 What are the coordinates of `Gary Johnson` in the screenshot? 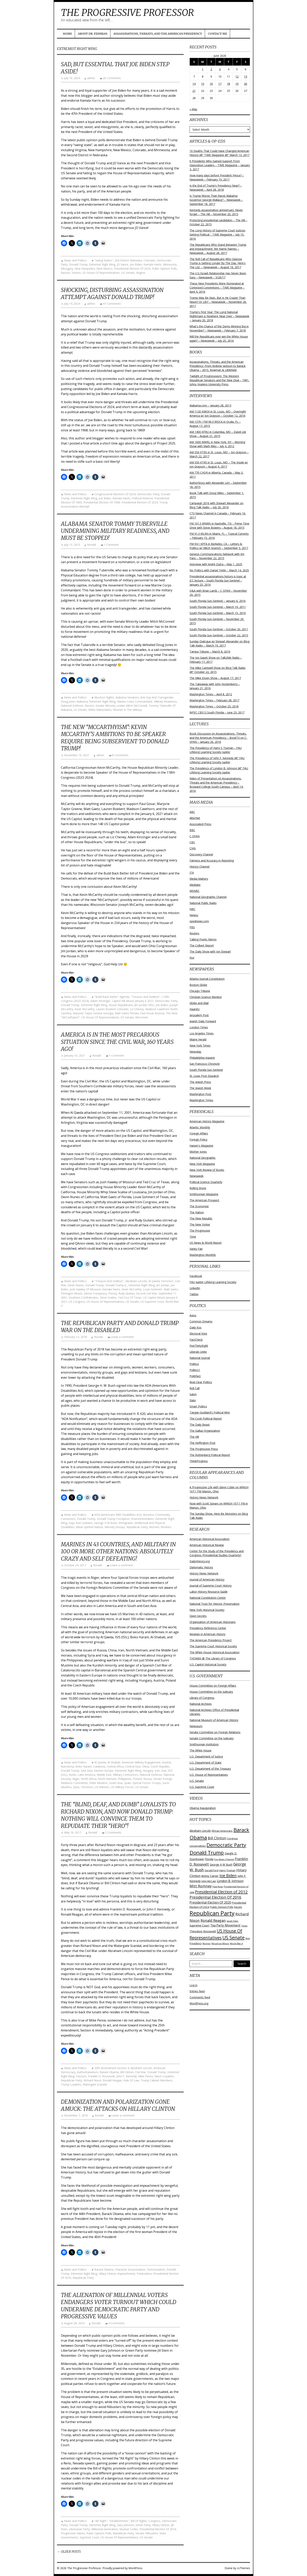 It's located at (125, 2525).